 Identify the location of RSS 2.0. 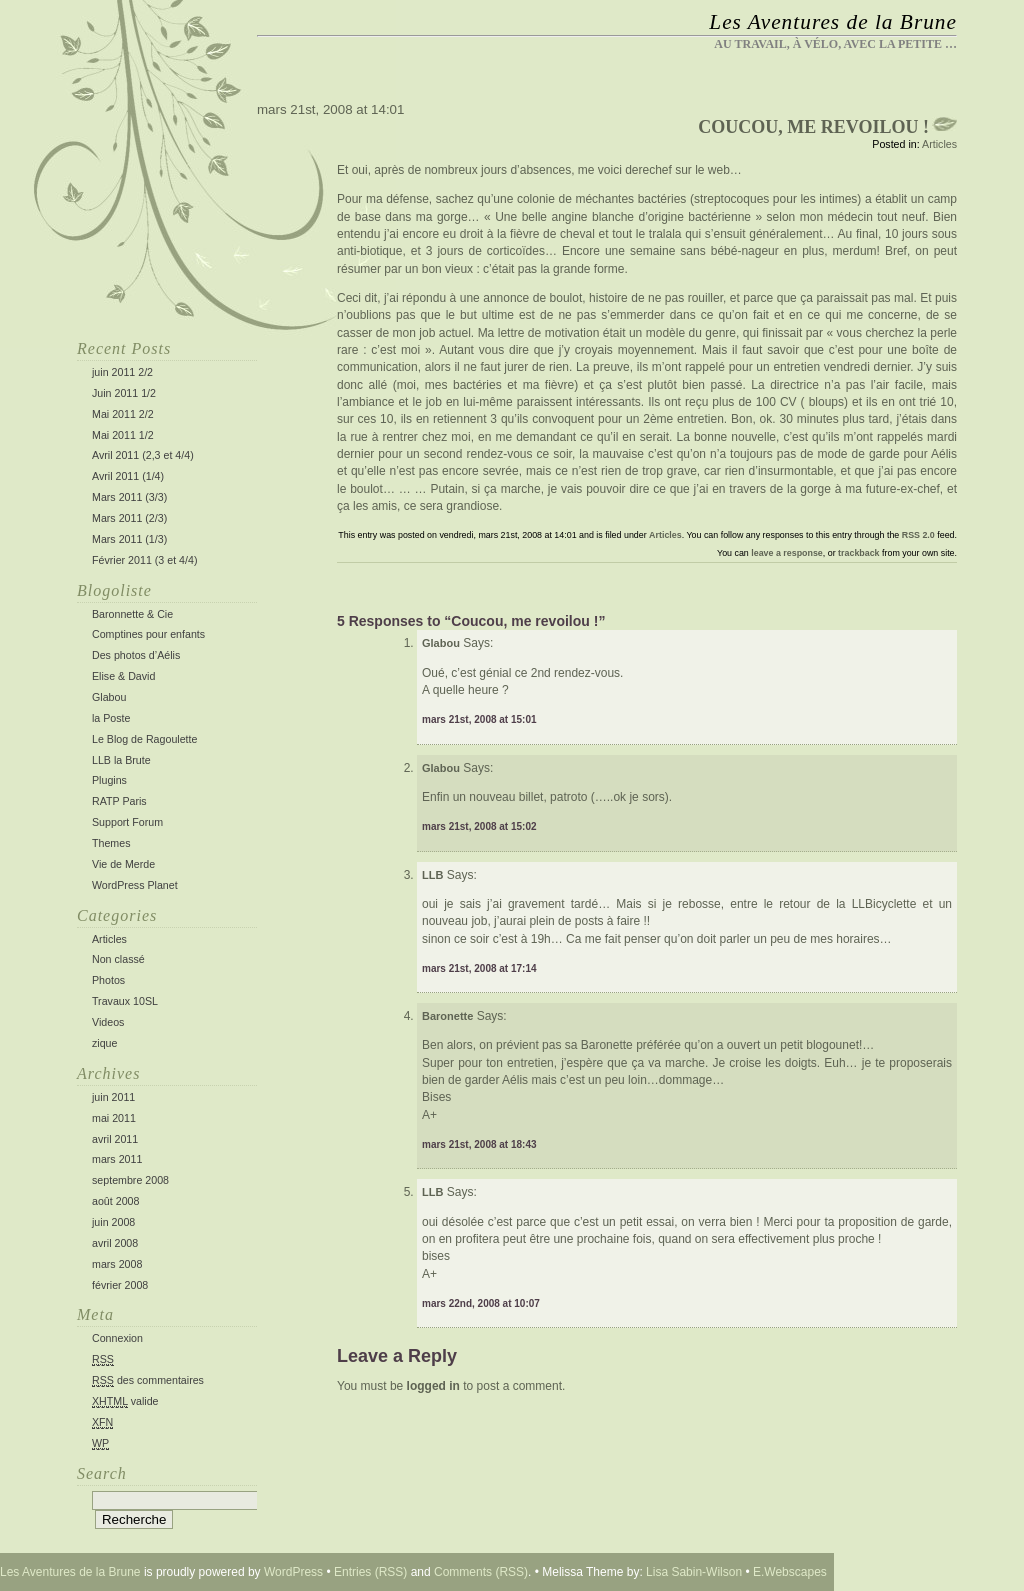
(918, 535).